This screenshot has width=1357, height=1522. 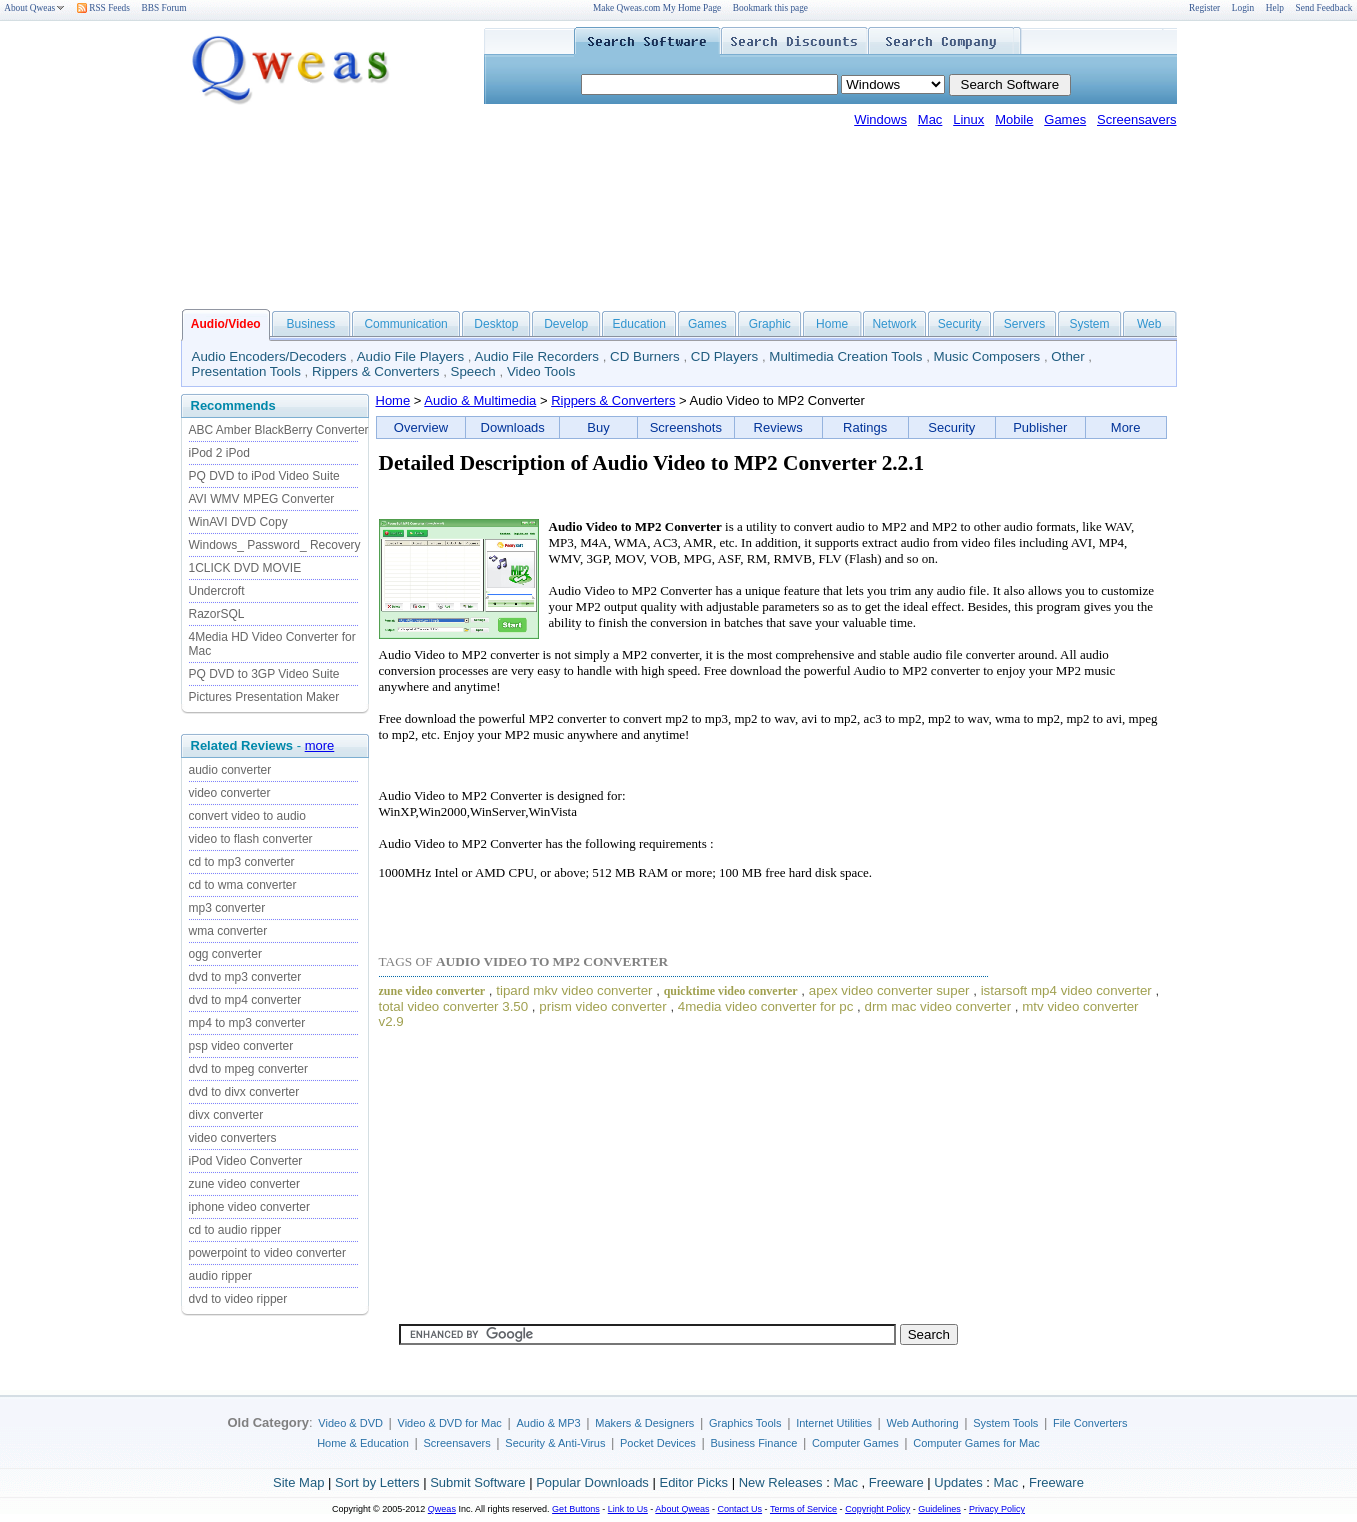 I want to click on istarsoft mp4 video converter, so click(x=1066, y=990).